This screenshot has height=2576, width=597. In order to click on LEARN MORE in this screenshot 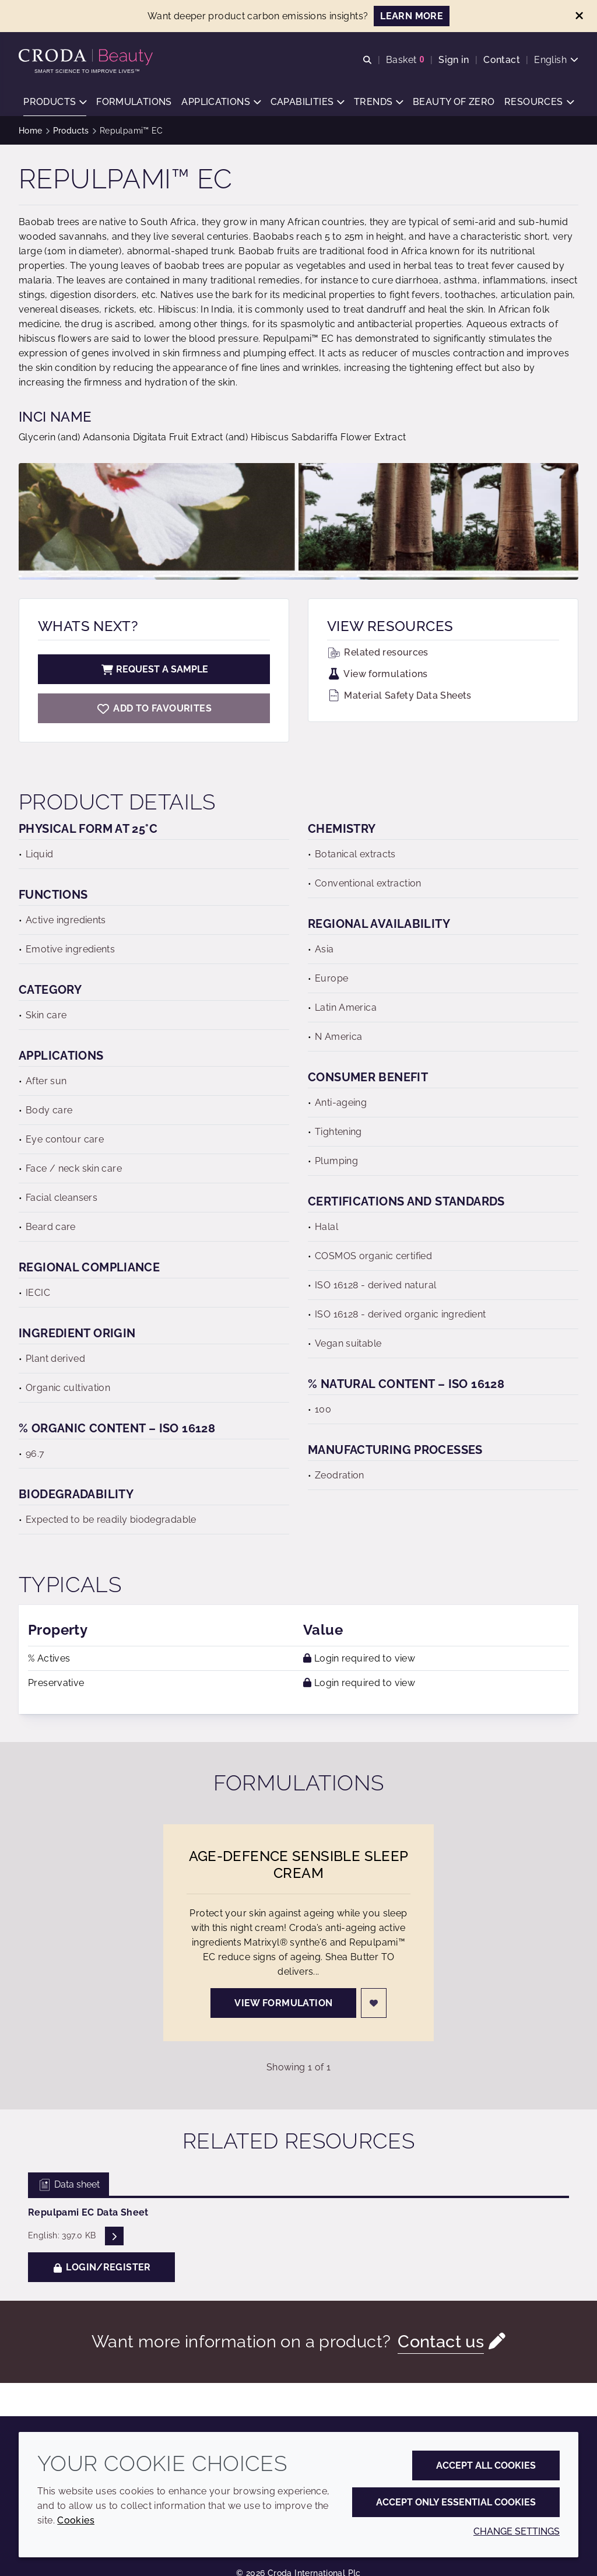, I will do `click(411, 16)`.